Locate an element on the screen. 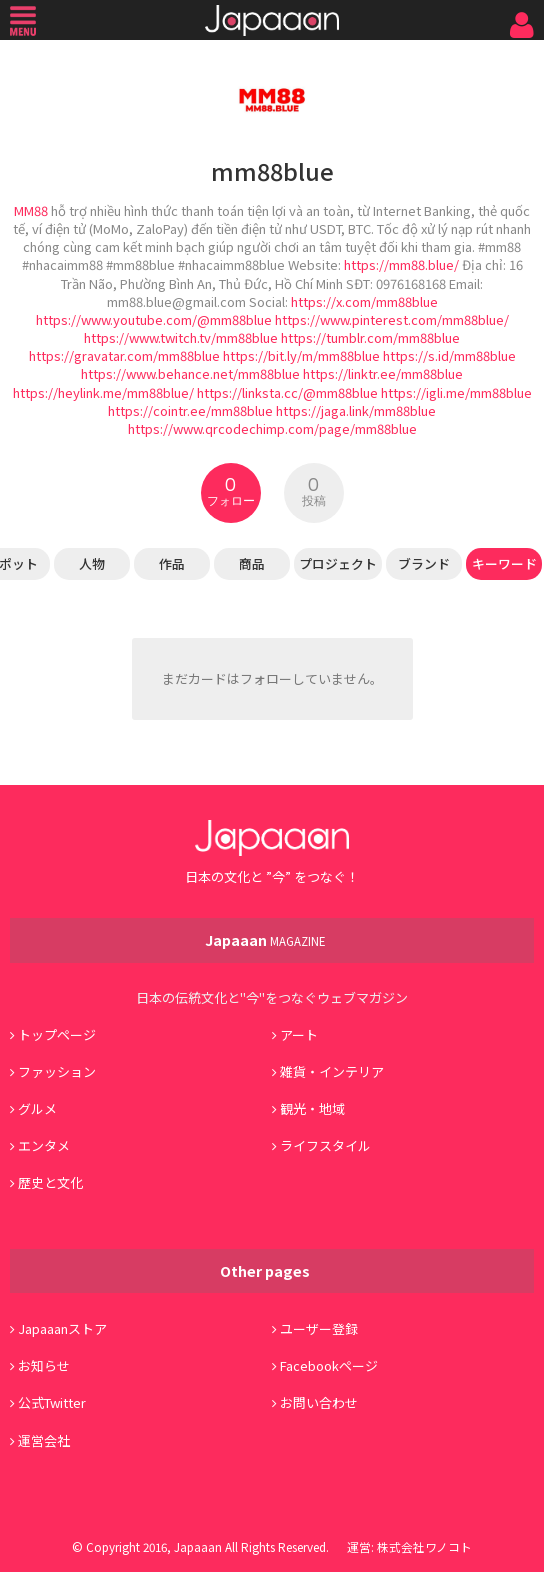  アート is located at coordinates (299, 1034).